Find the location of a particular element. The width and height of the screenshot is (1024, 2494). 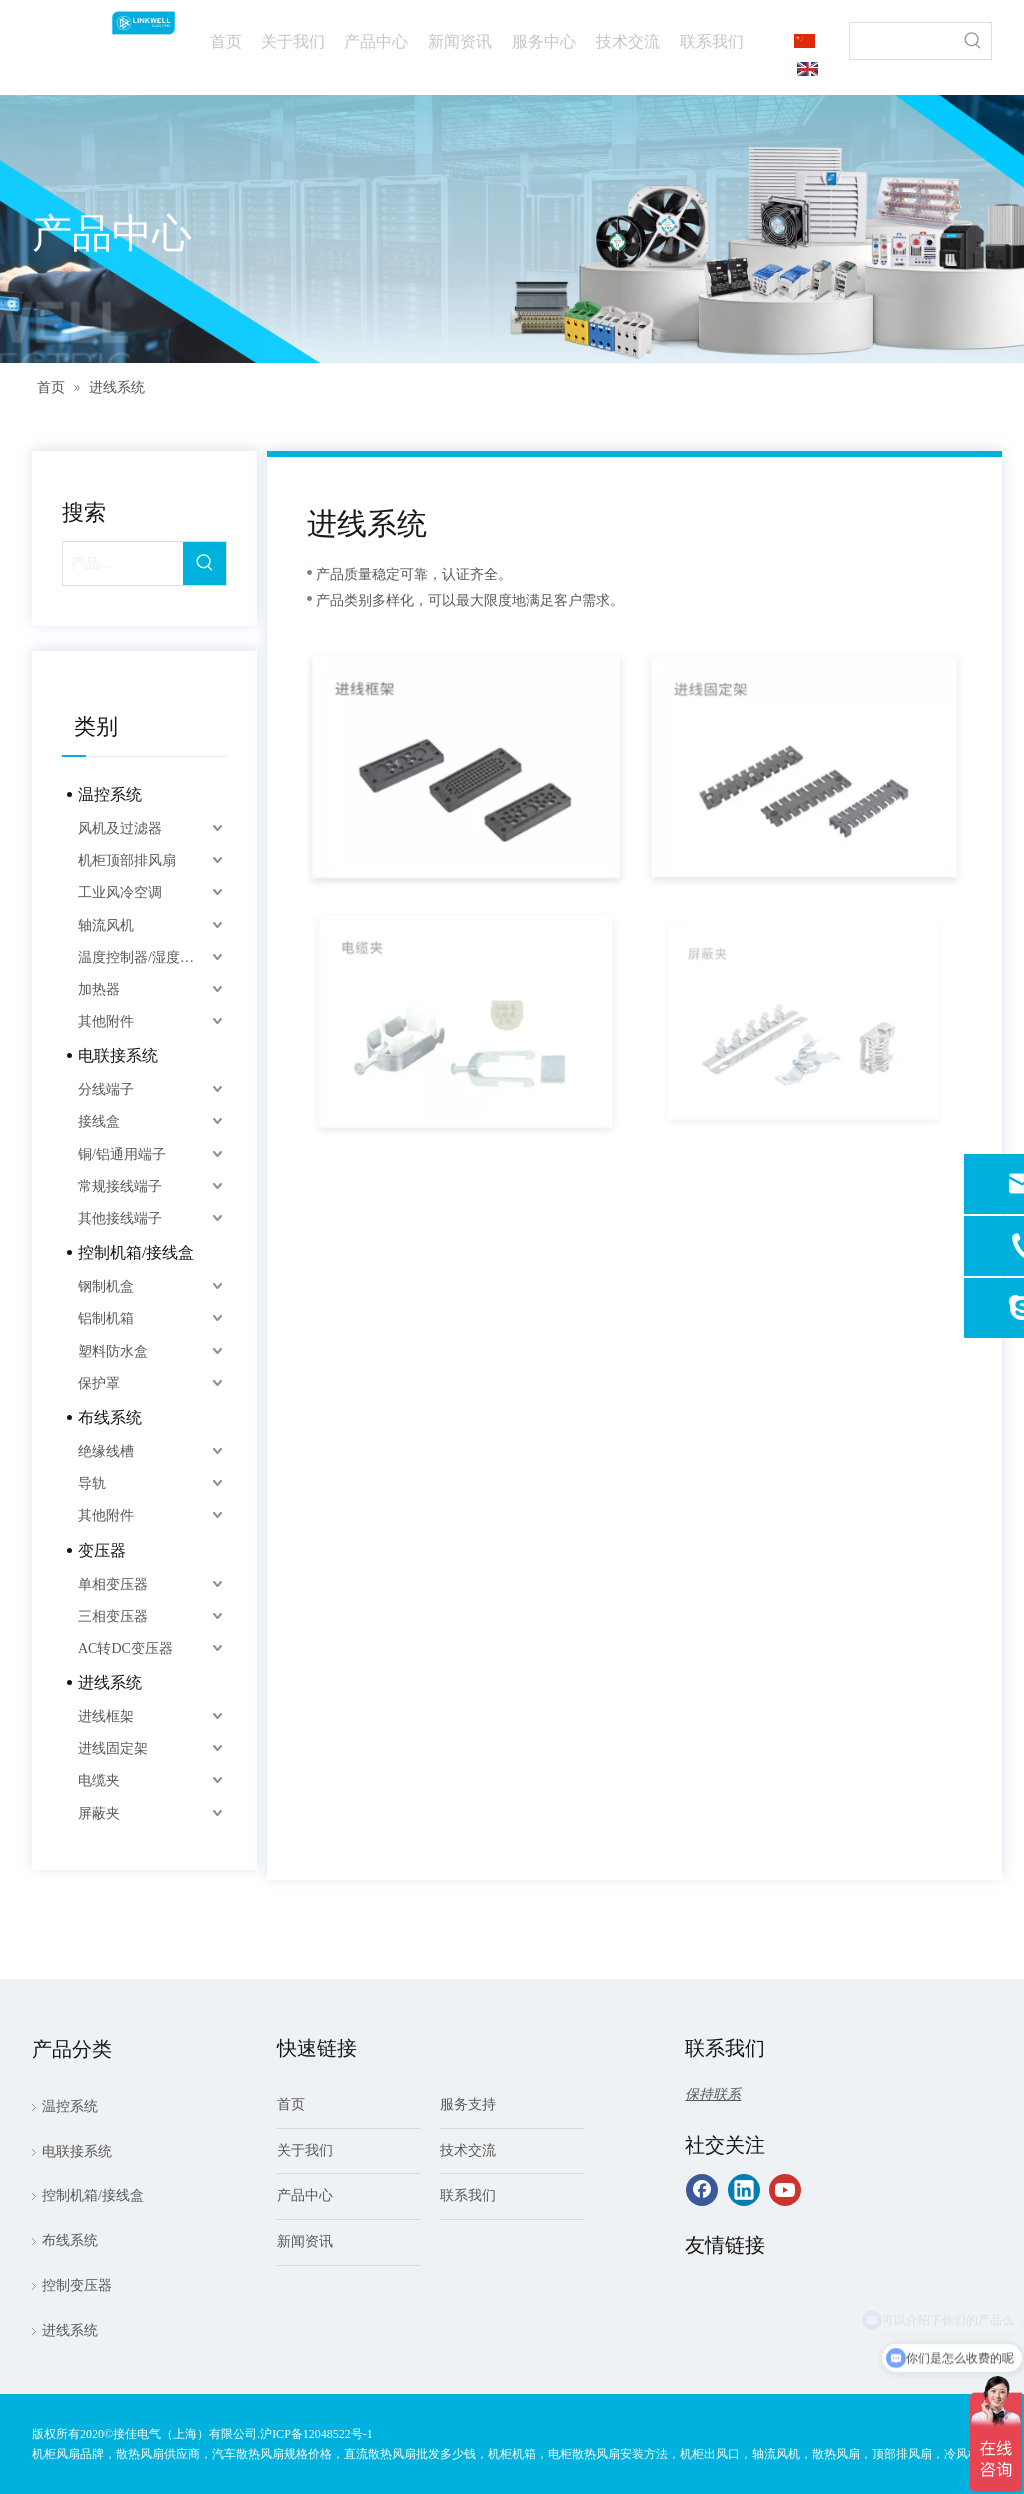

联系我们 is located at coordinates (468, 2195).